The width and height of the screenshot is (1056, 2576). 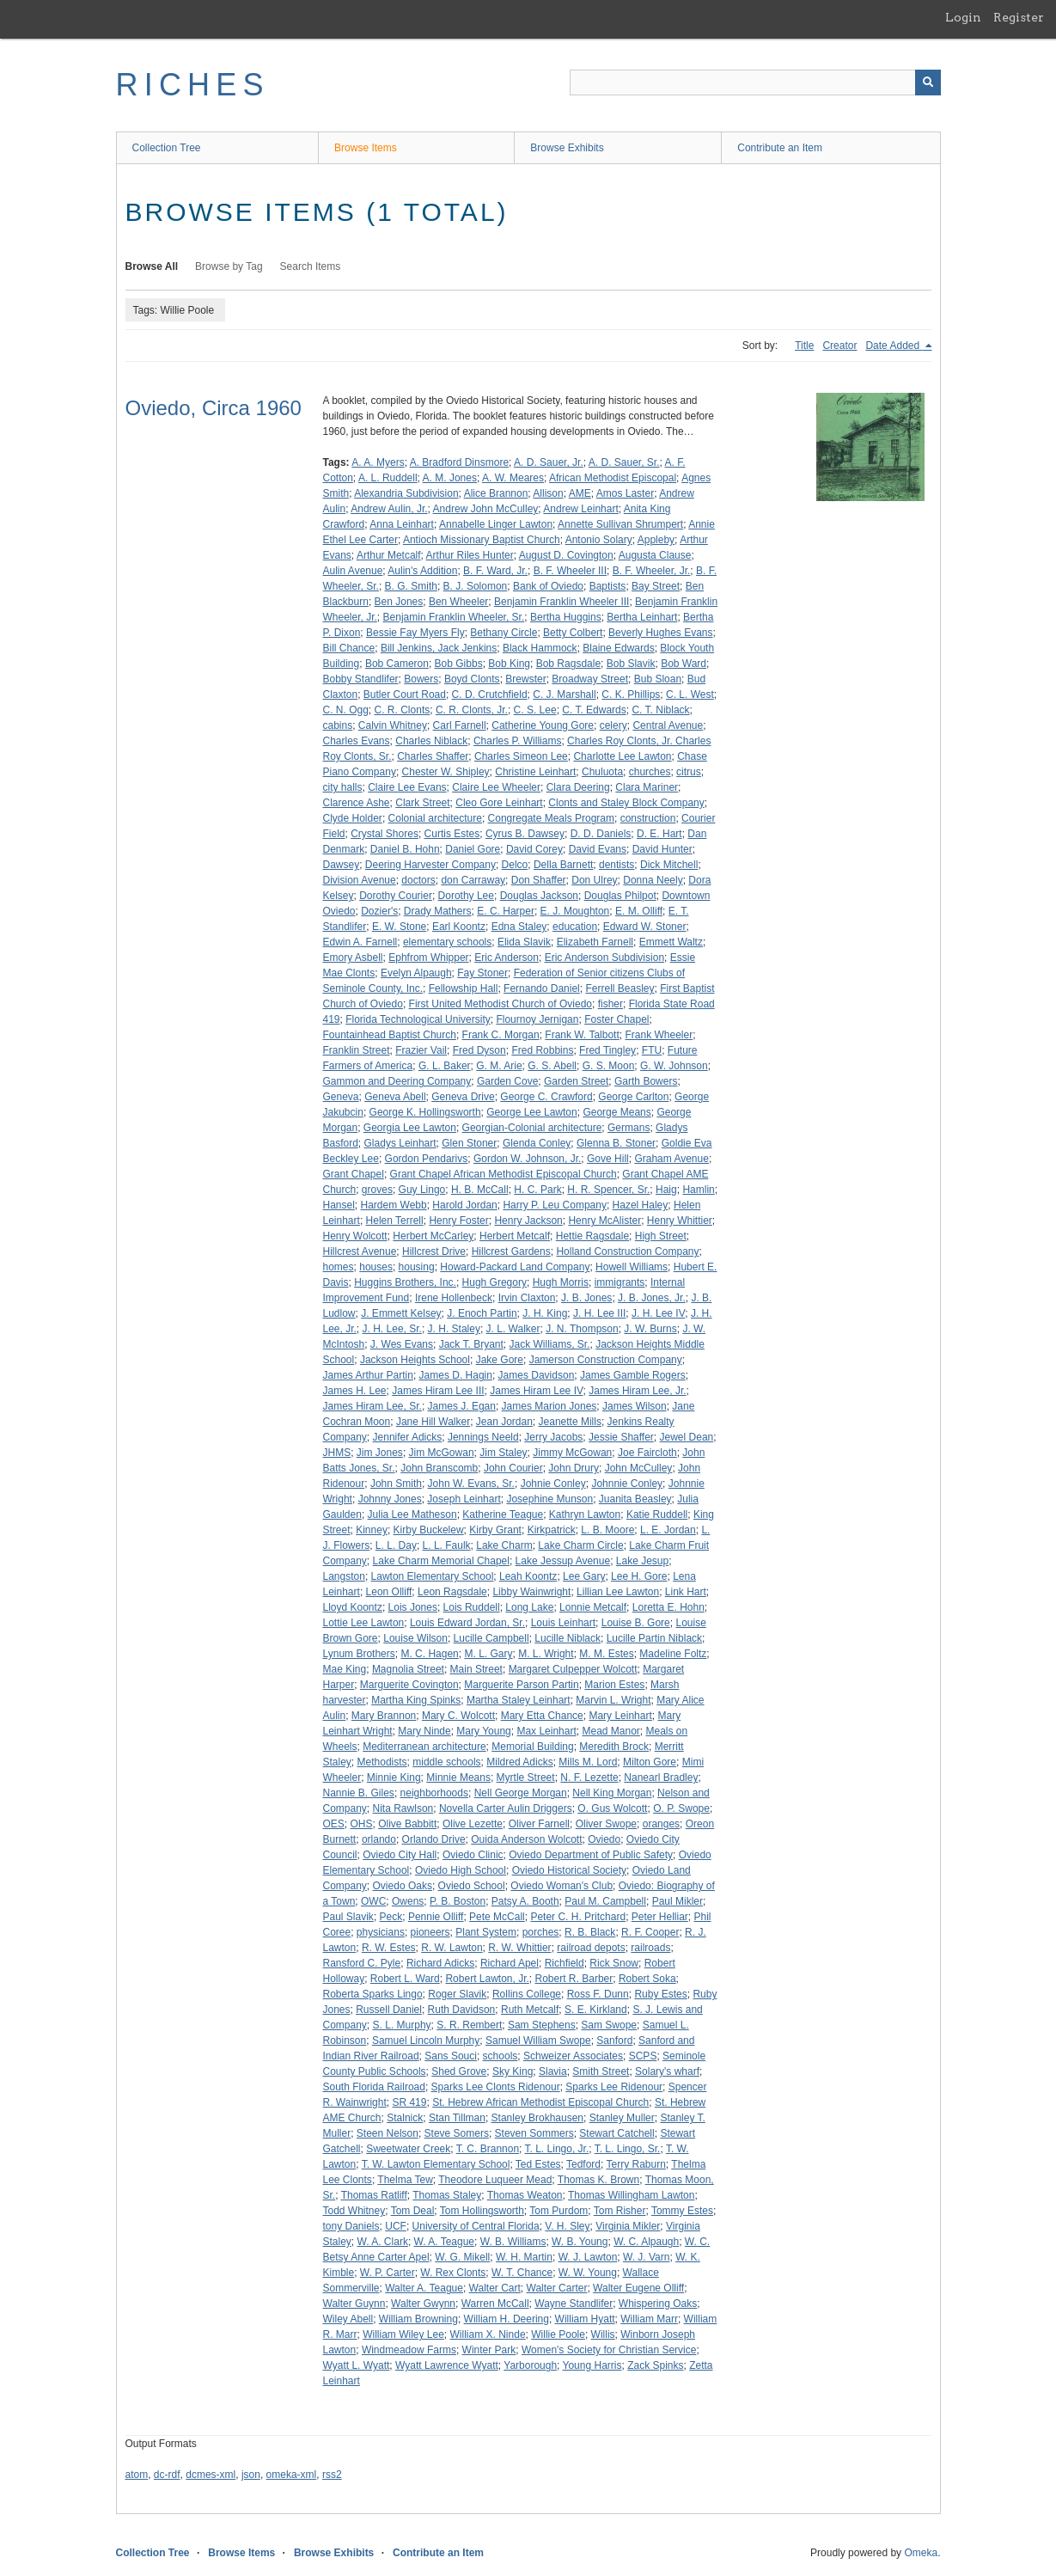 I want to click on construction, so click(x=648, y=818).